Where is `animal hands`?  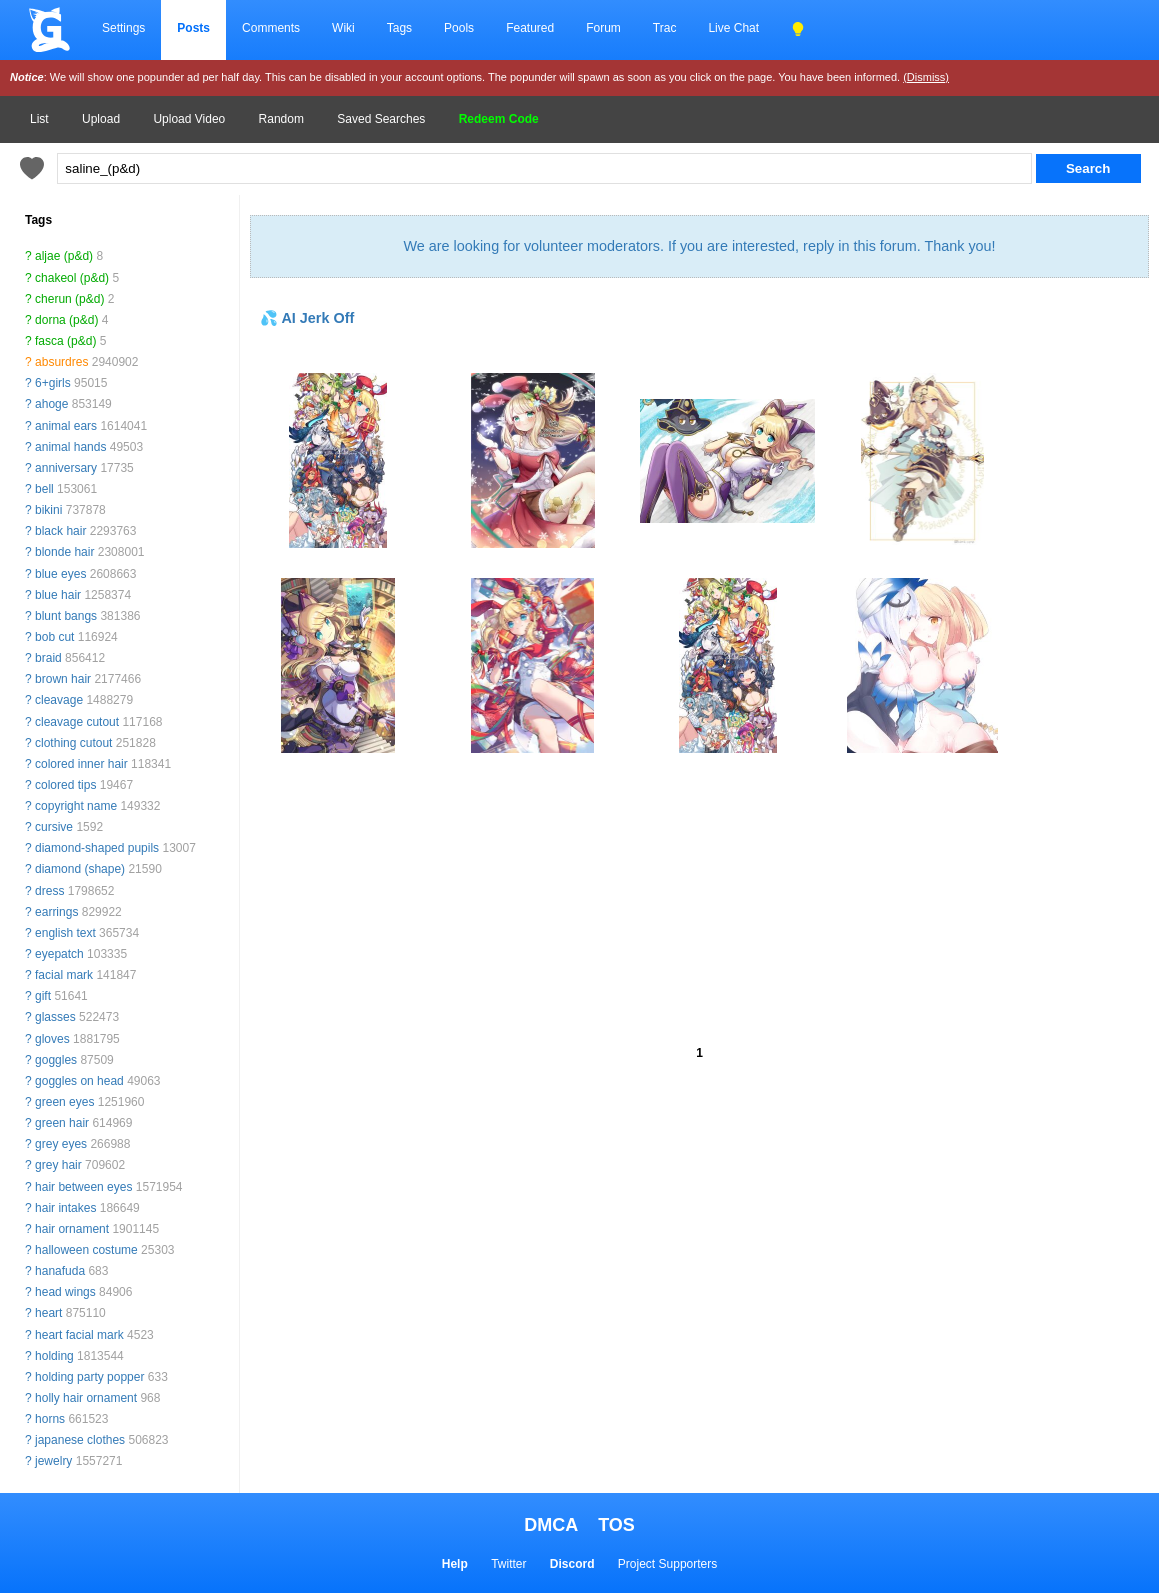 animal hands is located at coordinates (70, 447).